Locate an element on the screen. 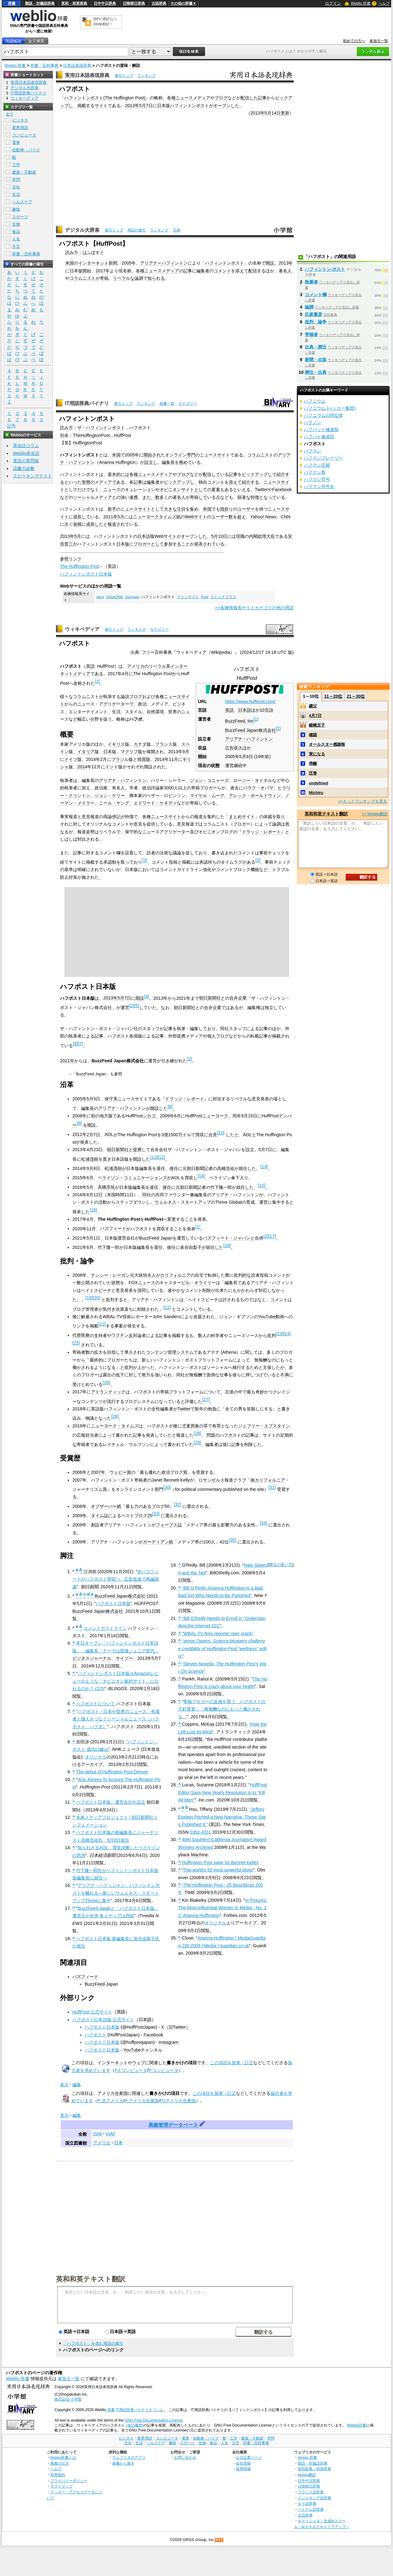 Image resolution: width=393 pixels, height=2576 pixels. オールスター感謝祭 is located at coordinates (327, 744).